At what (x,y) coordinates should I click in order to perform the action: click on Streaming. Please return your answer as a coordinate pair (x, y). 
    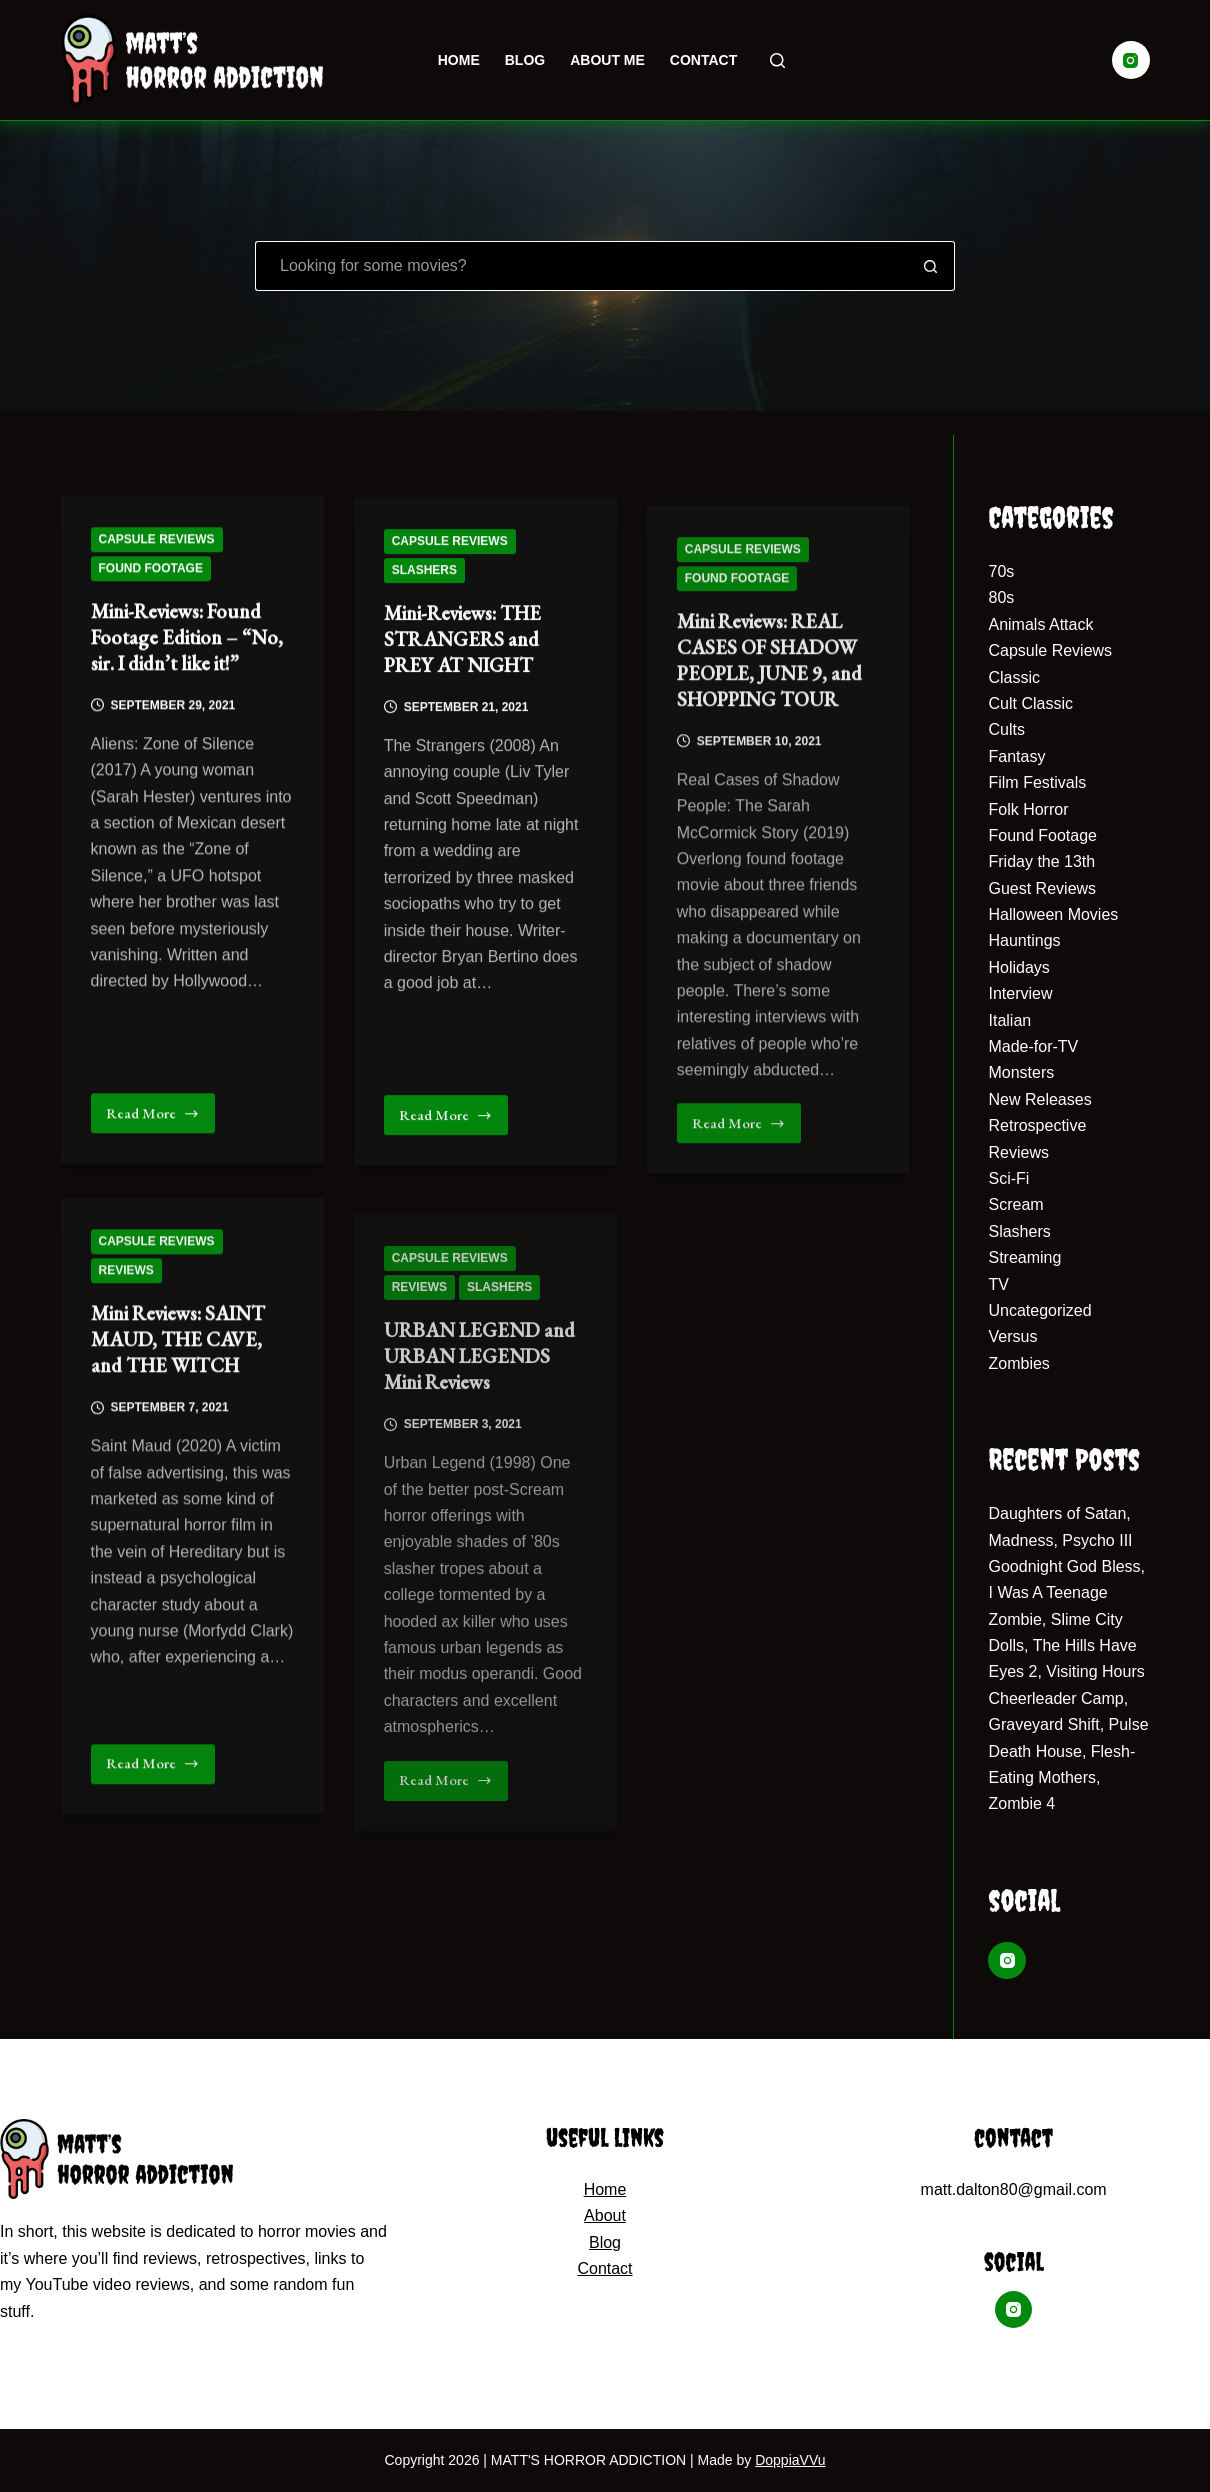
    Looking at the image, I should click on (1024, 1257).